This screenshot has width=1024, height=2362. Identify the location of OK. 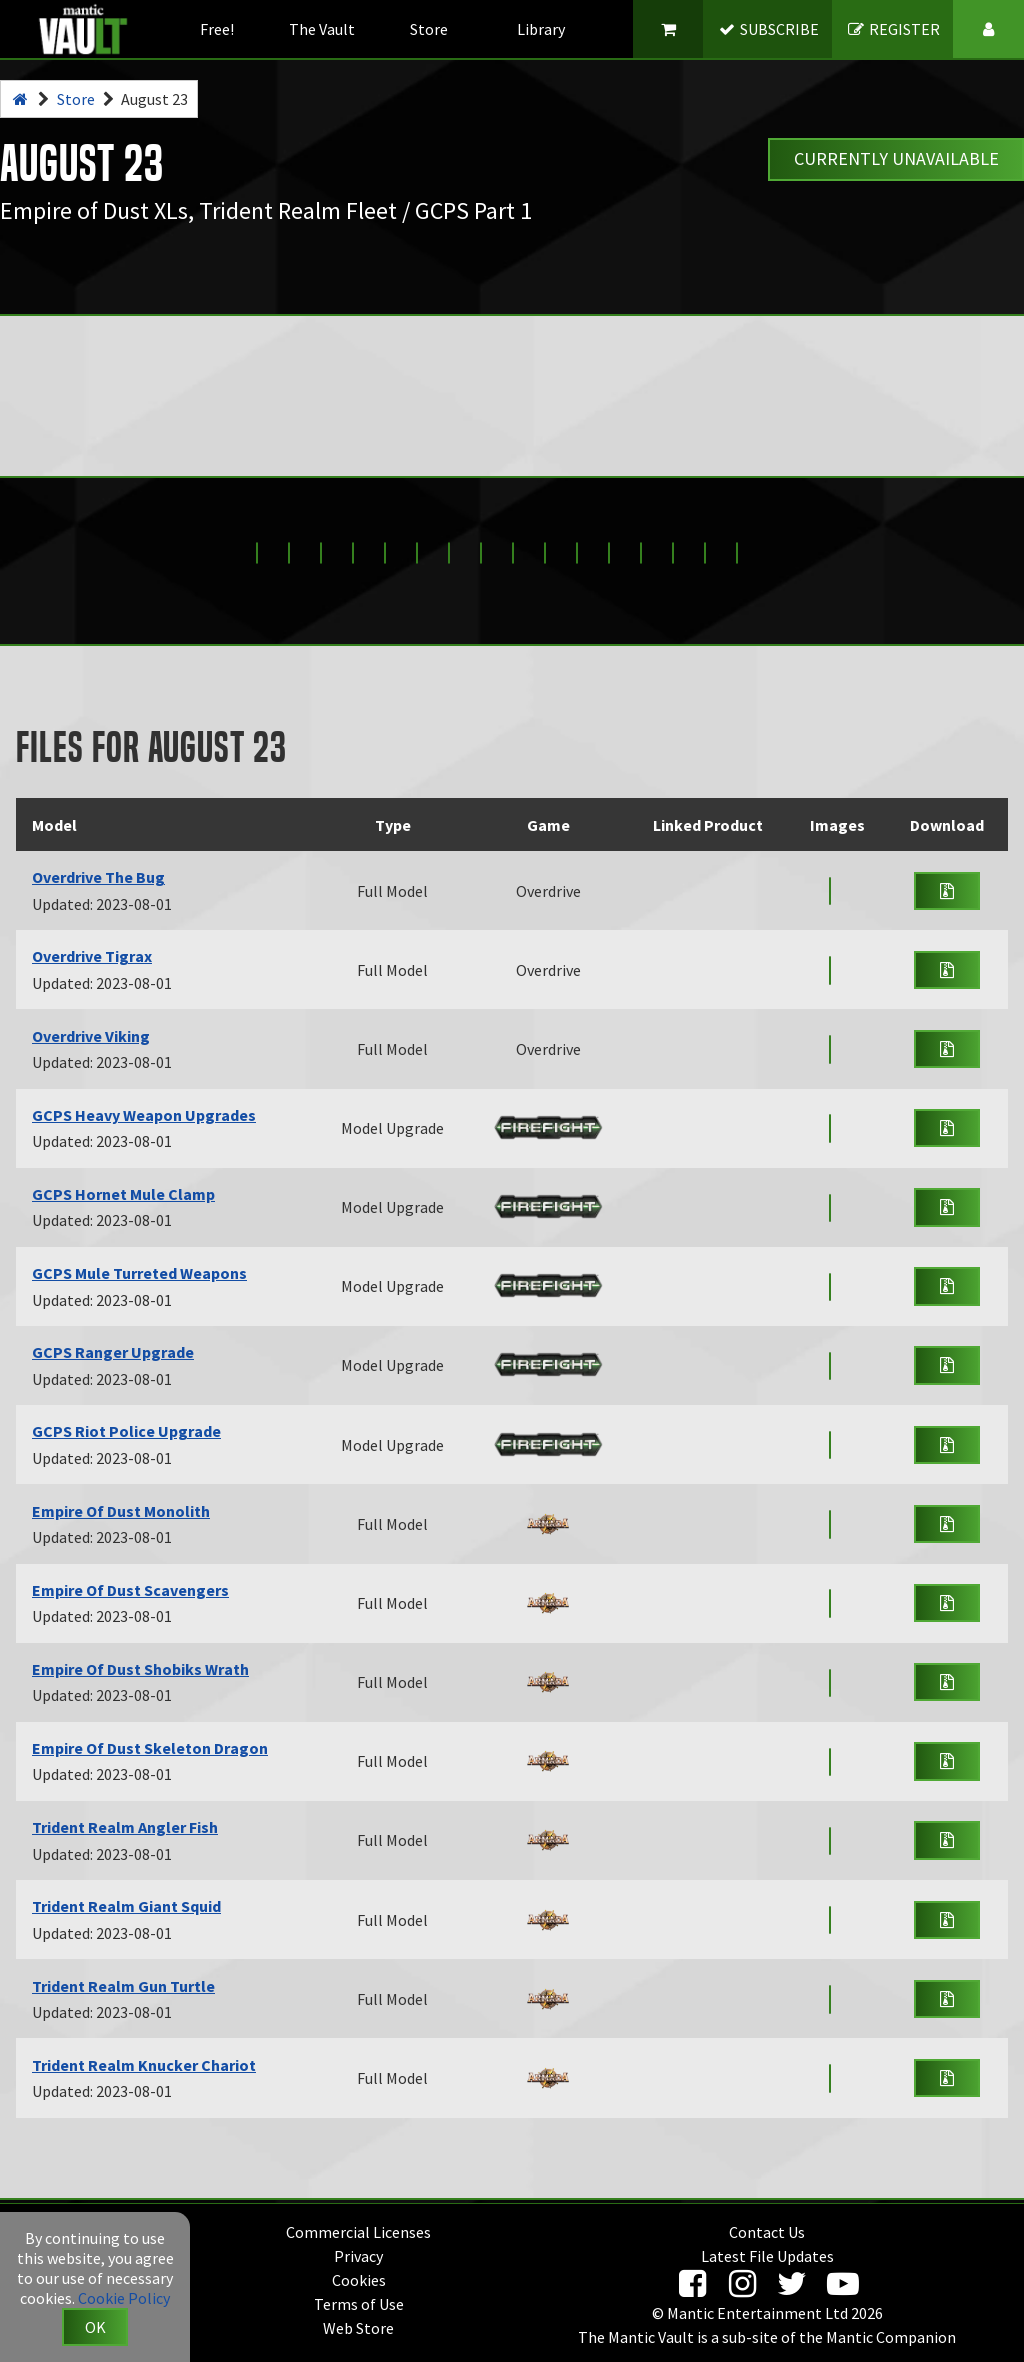
(95, 2327).